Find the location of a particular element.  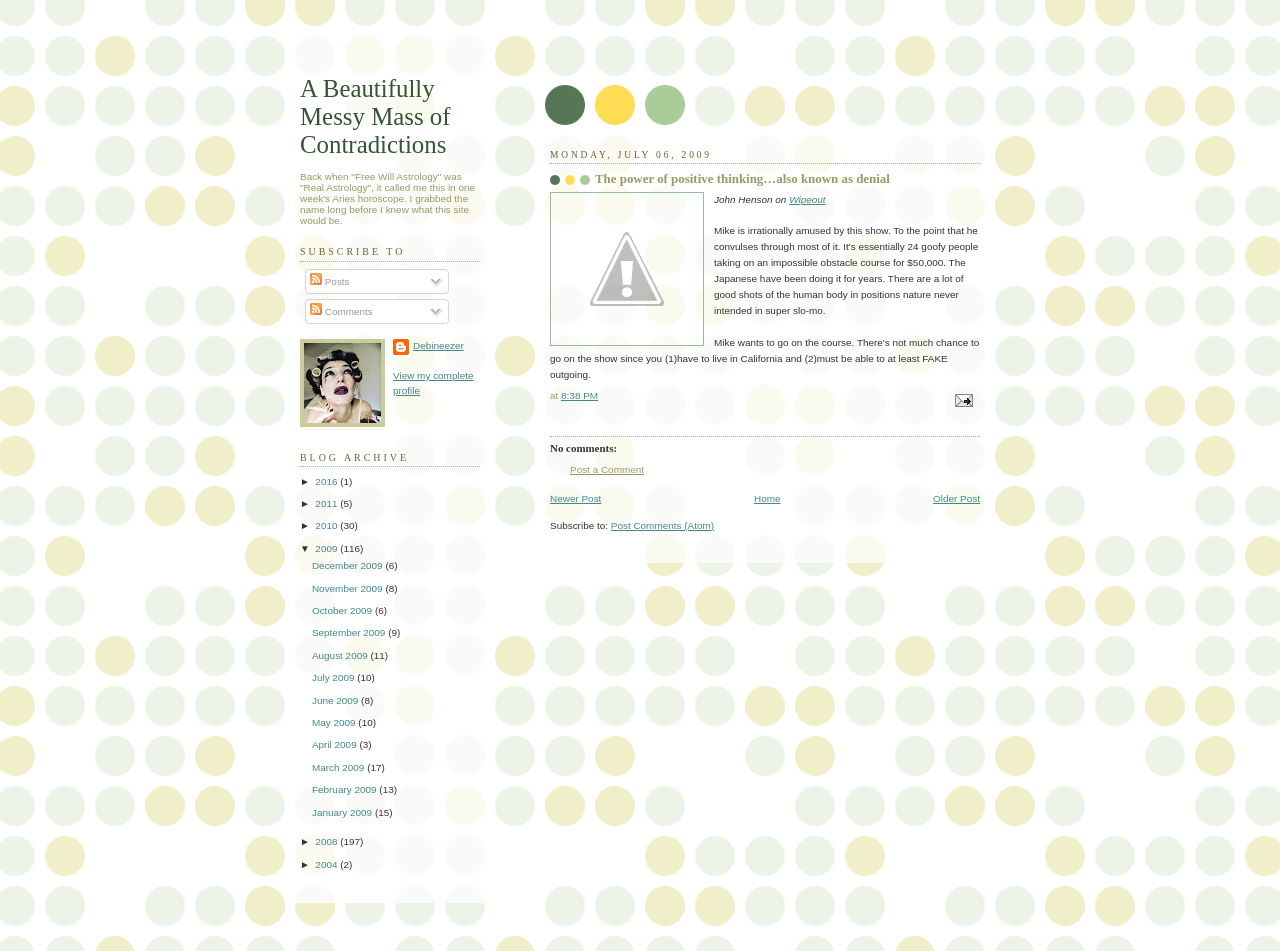

Post a Comment is located at coordinates (607, 469).